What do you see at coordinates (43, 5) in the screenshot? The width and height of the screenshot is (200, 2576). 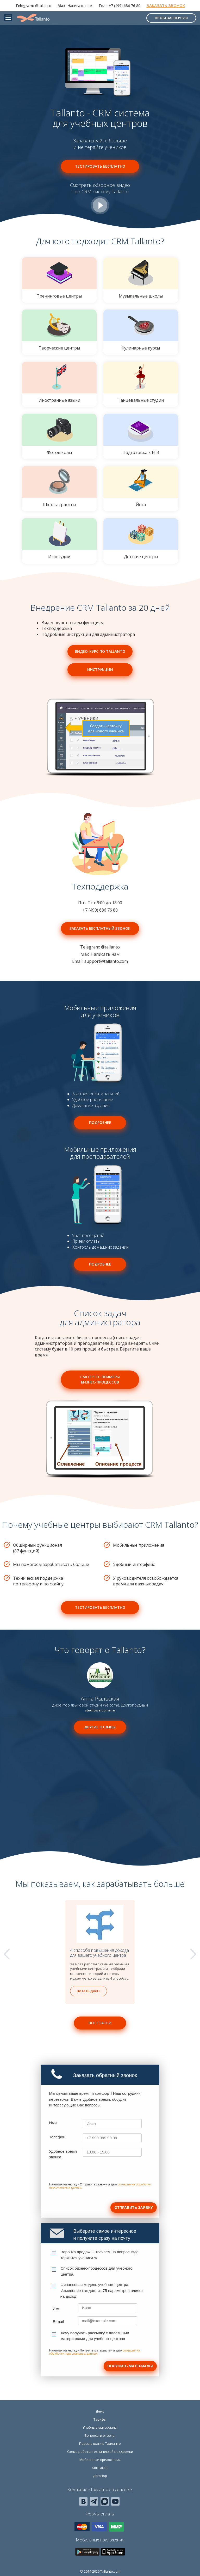 I see `@tallanto` at bounding box center [43, 5].